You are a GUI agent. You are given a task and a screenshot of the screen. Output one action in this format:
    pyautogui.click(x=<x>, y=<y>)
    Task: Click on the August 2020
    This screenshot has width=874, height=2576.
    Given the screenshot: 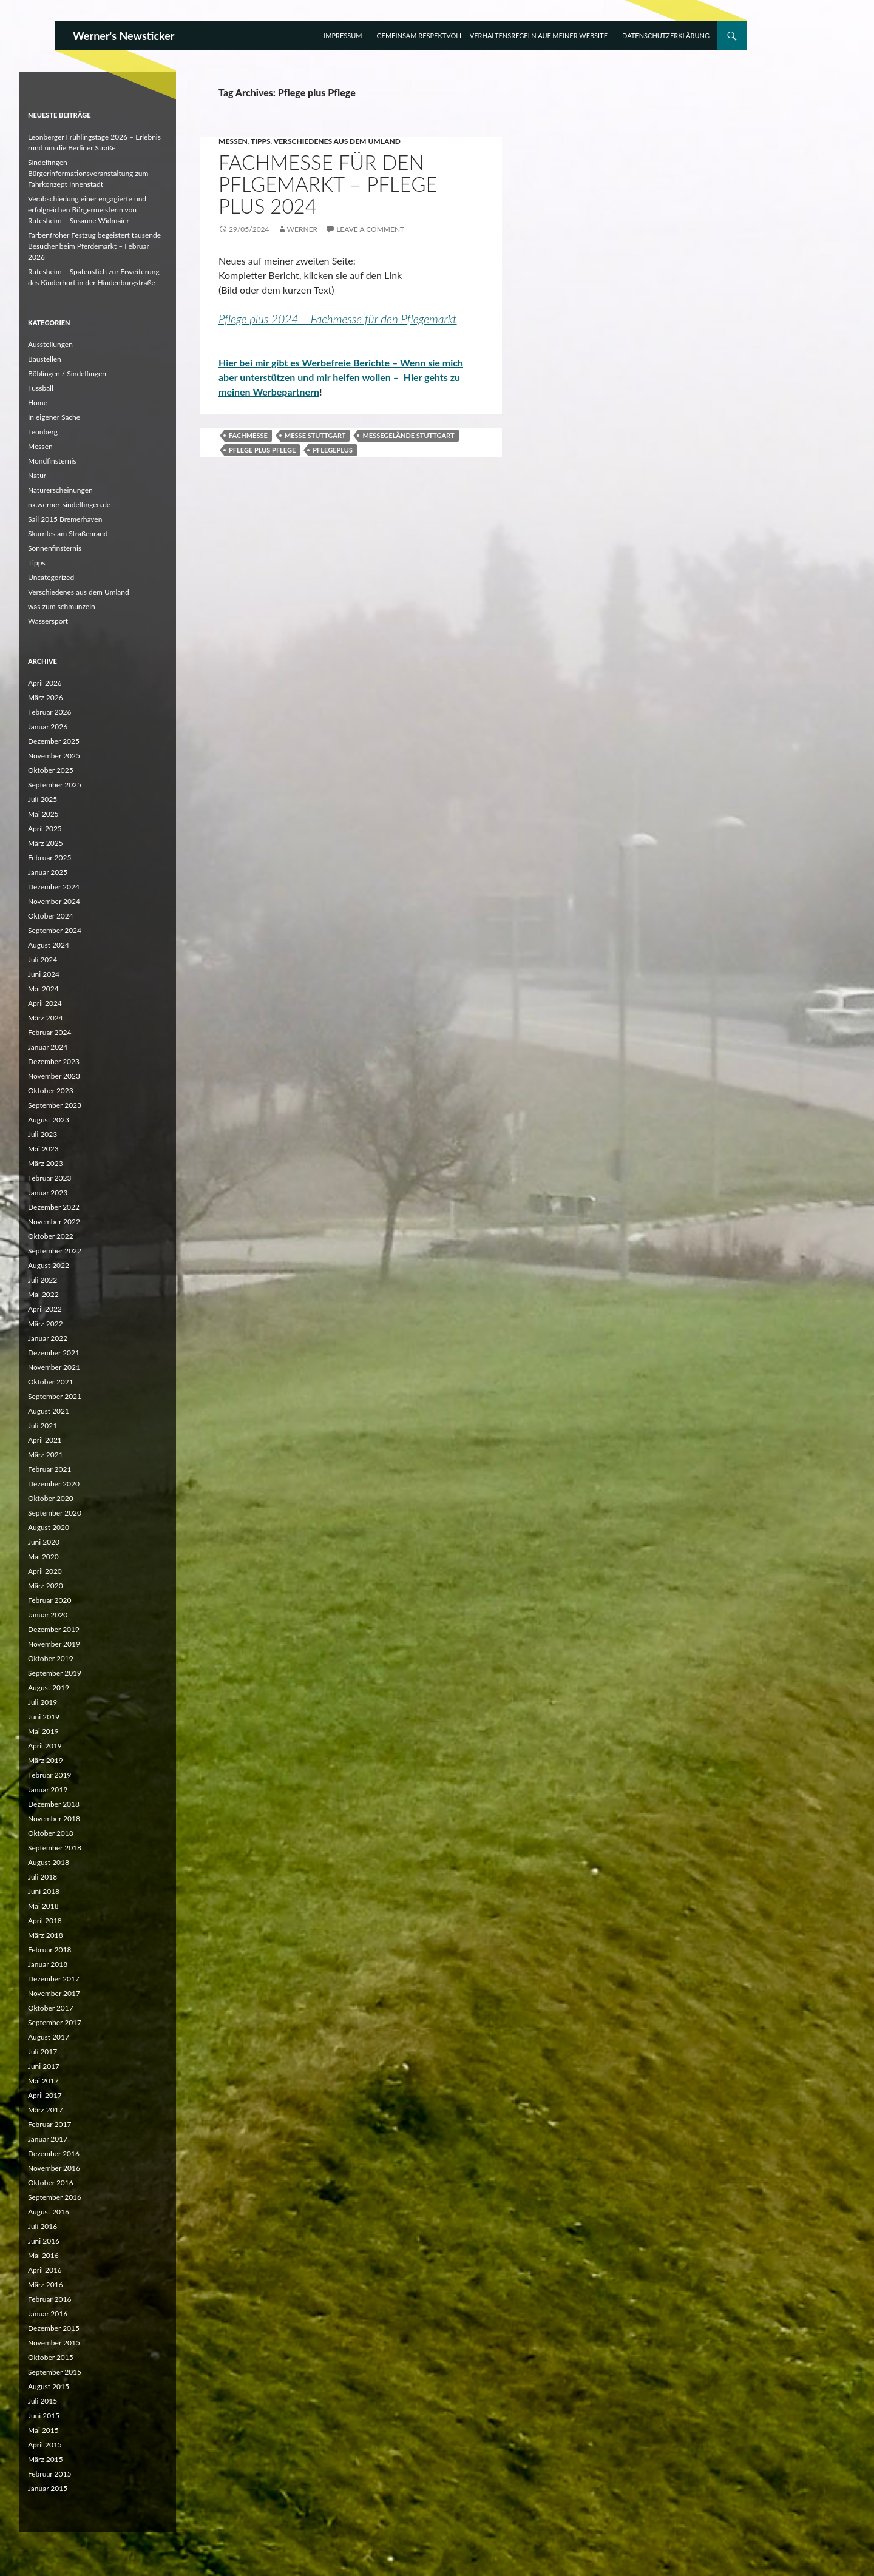 What is the action you would take?
    pyautogui.click(x=48, y=1527)
    